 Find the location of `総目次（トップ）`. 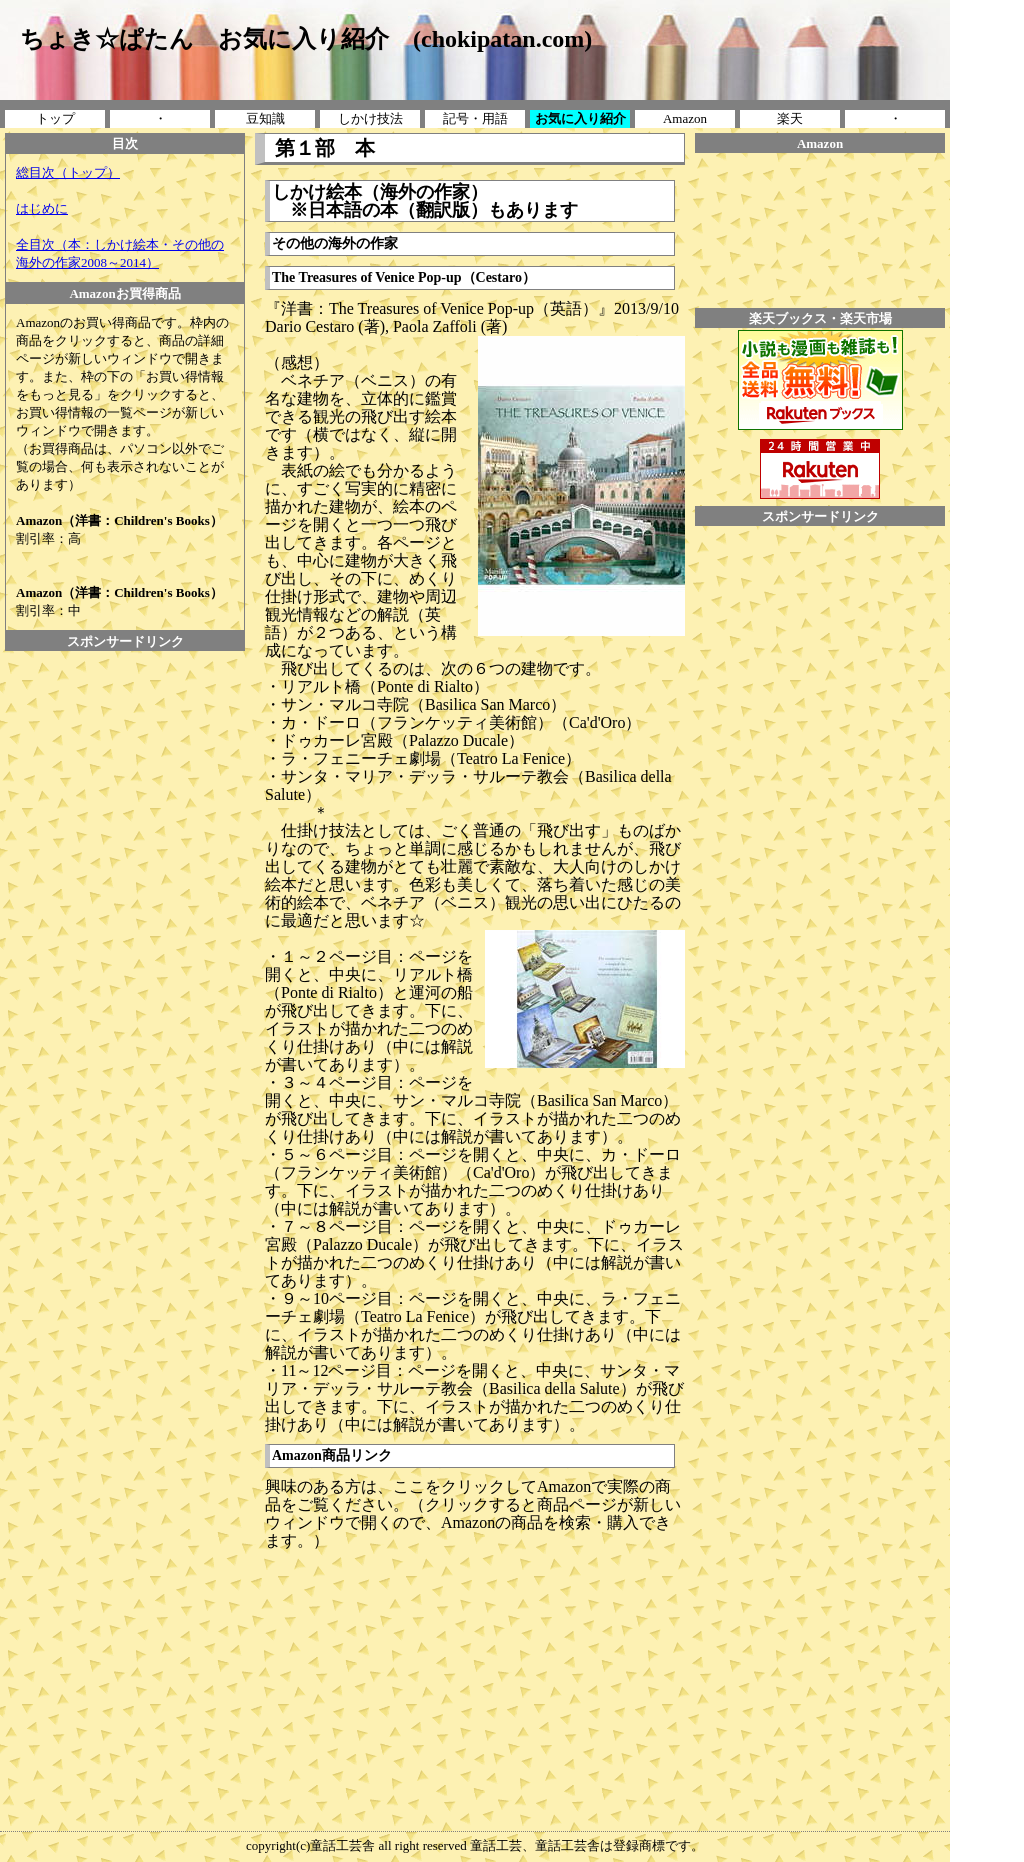

総目次（トップ） is located at coordinates (68, 172).